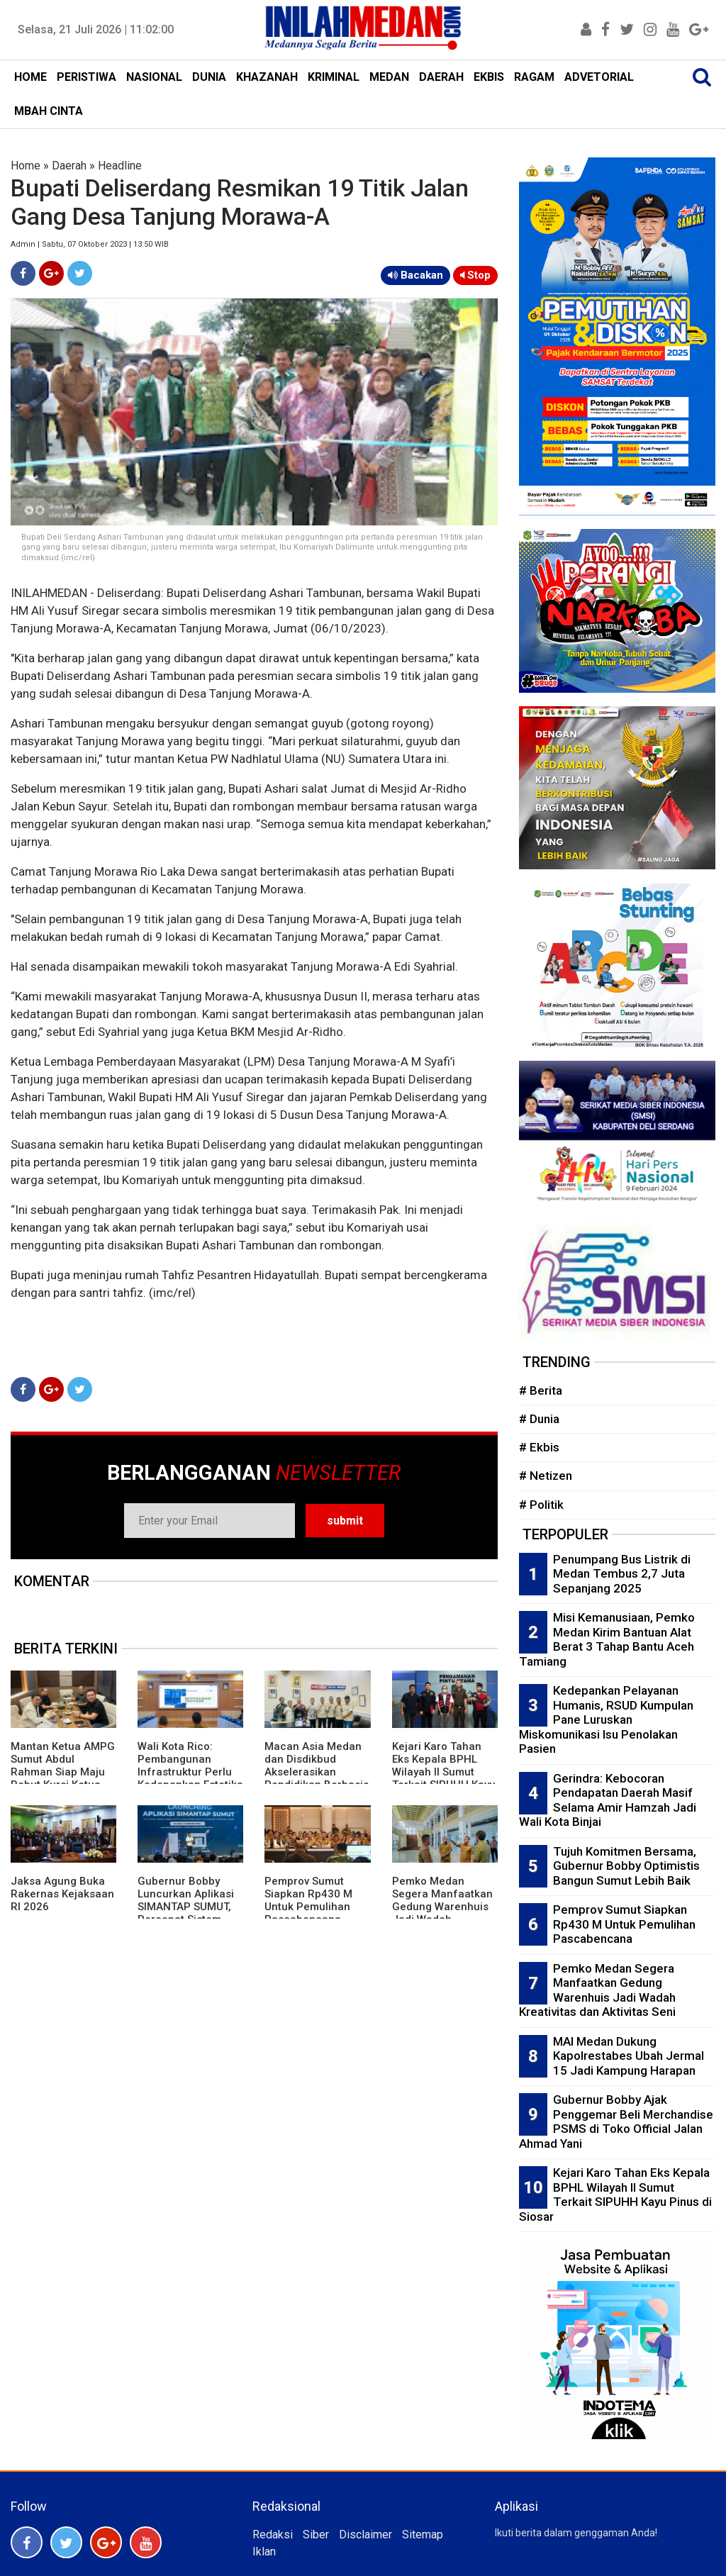 The height and width of the screenshot is (2576, 726). I want to click on MEDAN, so click(389, 77).